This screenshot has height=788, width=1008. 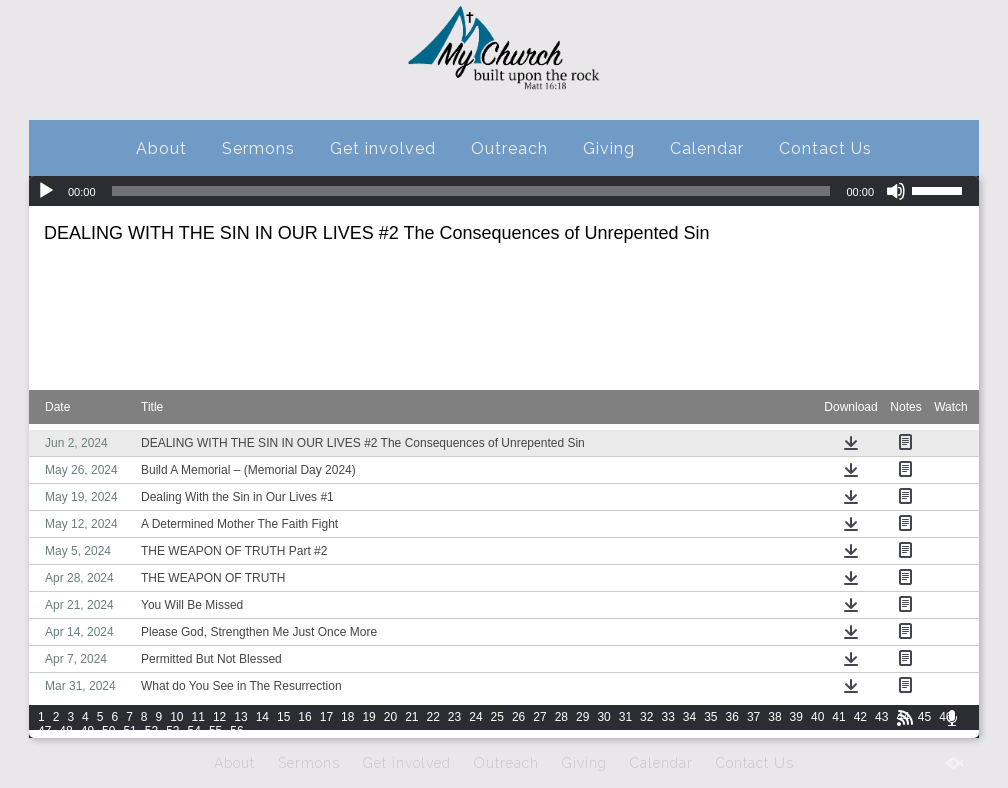 I want to click on 17, so click(x=326, y=717).